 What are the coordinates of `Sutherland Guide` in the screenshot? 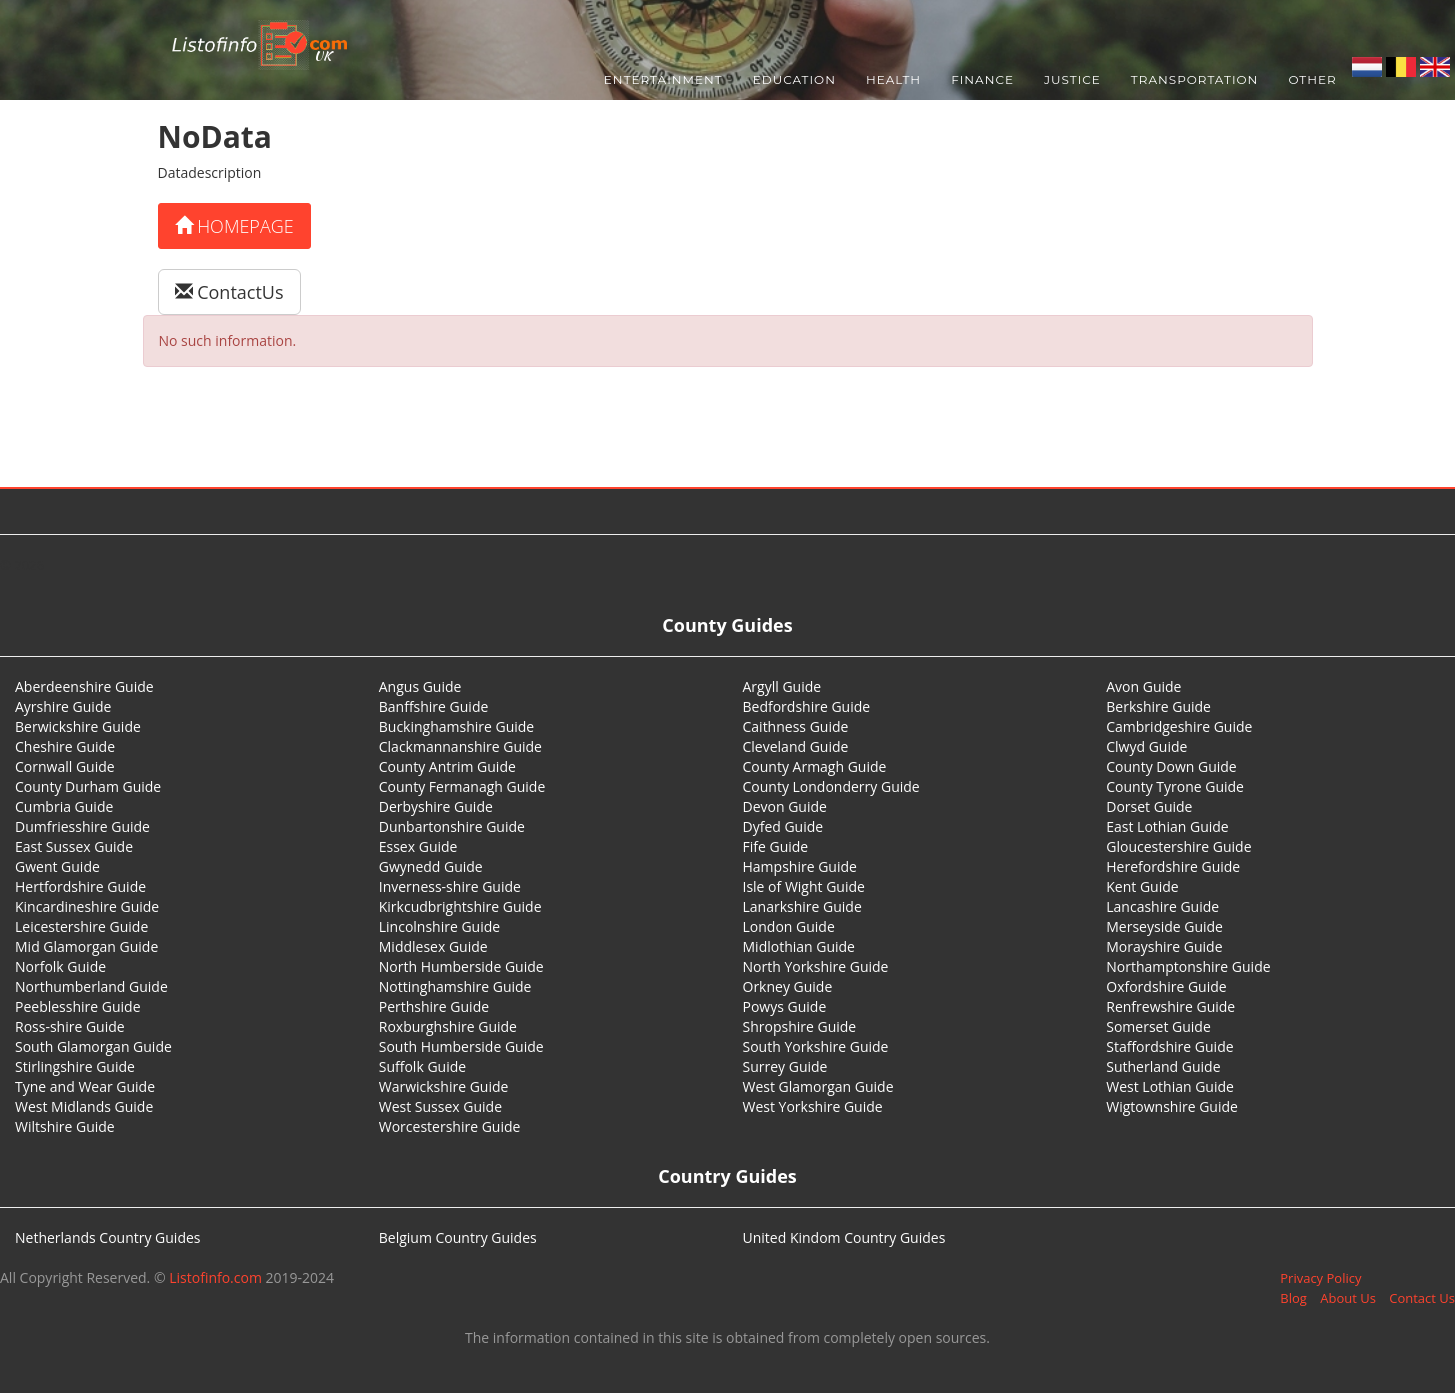 It's located at (1163, 1066).